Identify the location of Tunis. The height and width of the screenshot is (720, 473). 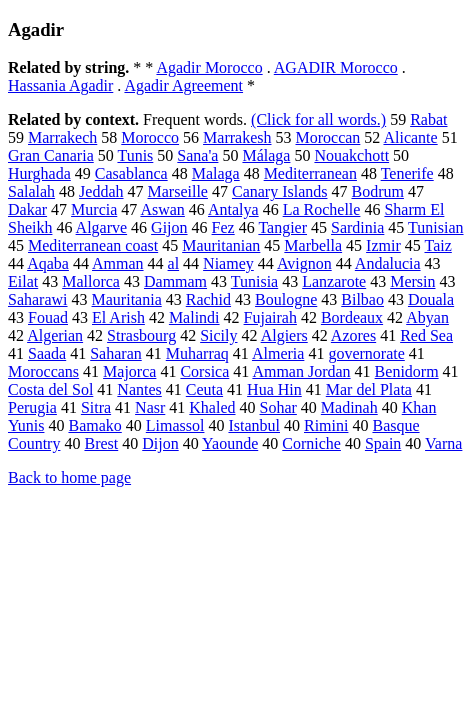
(135, 155).